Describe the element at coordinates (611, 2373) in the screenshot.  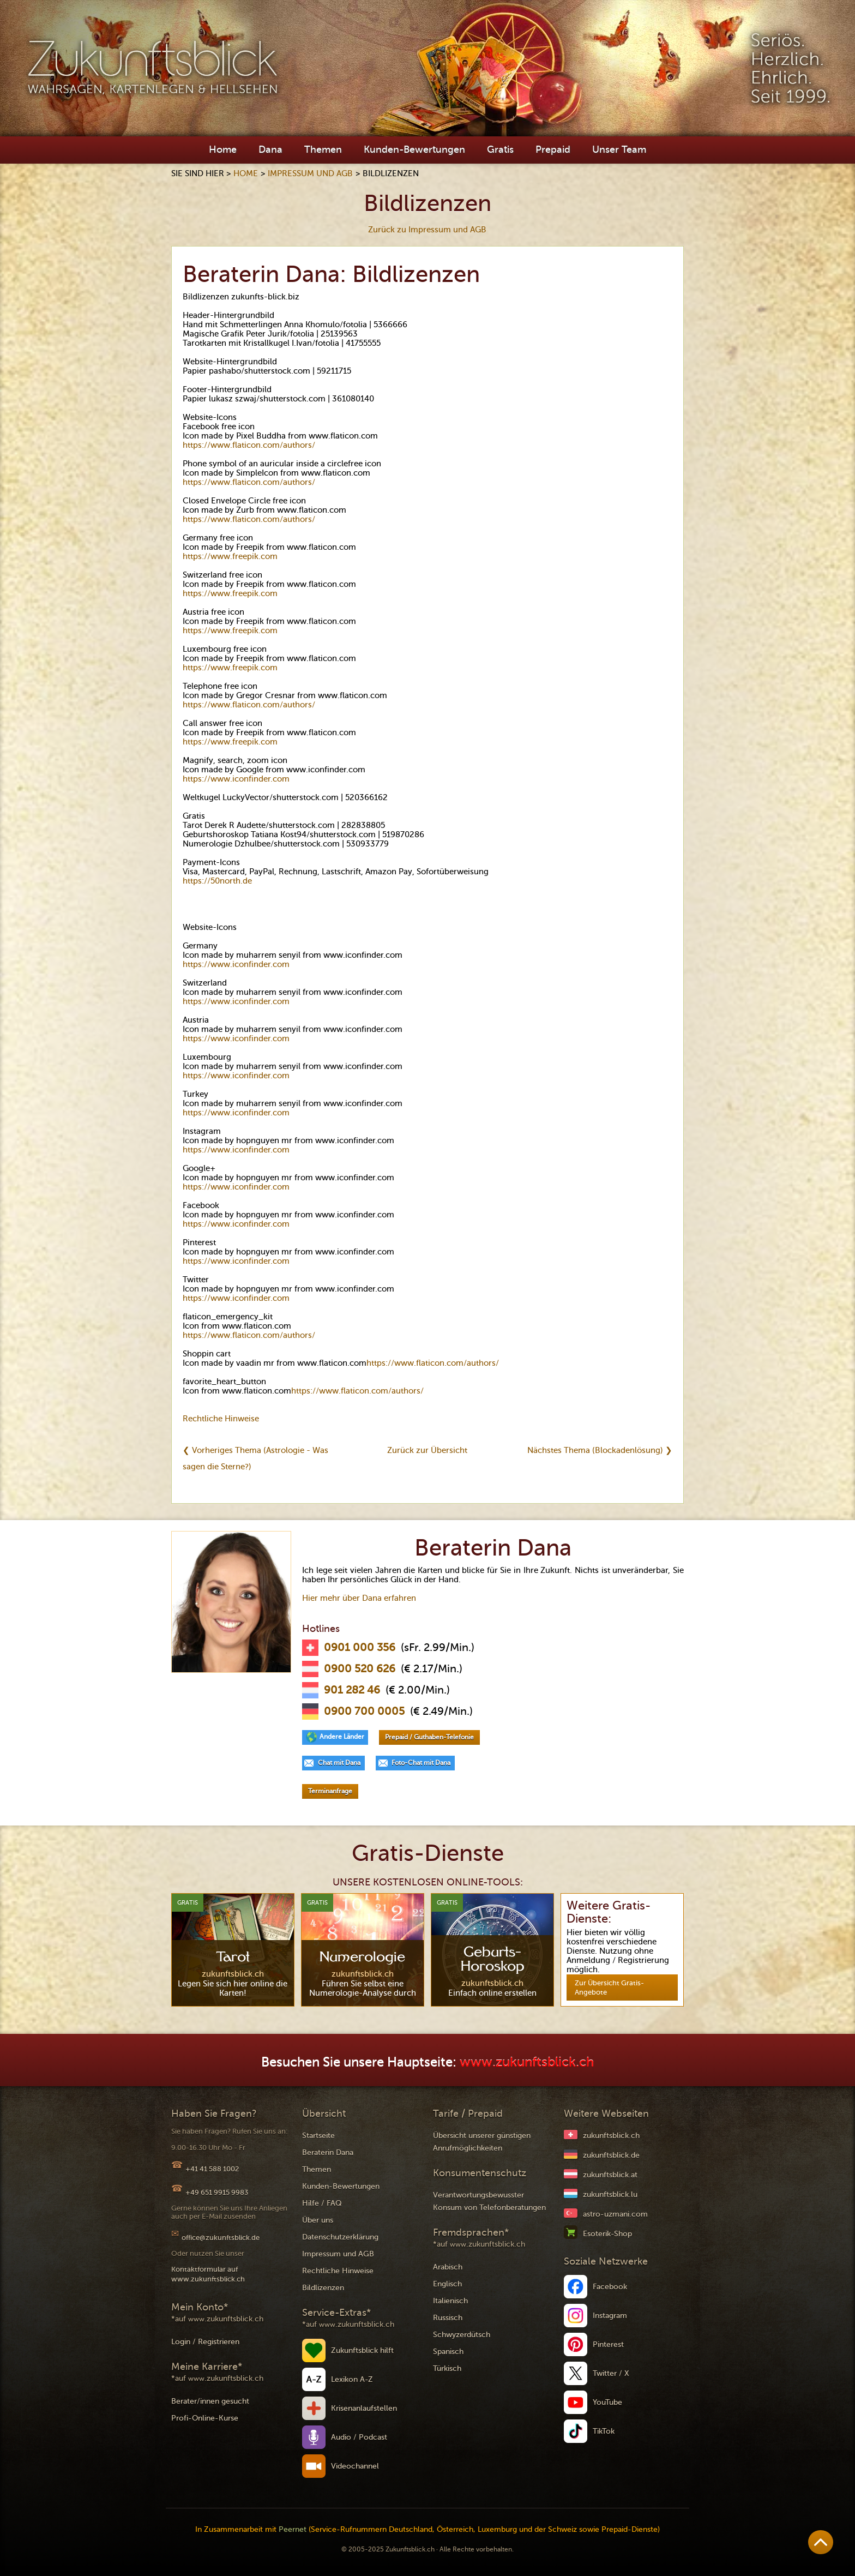
I see `Twitter / X` at that location.